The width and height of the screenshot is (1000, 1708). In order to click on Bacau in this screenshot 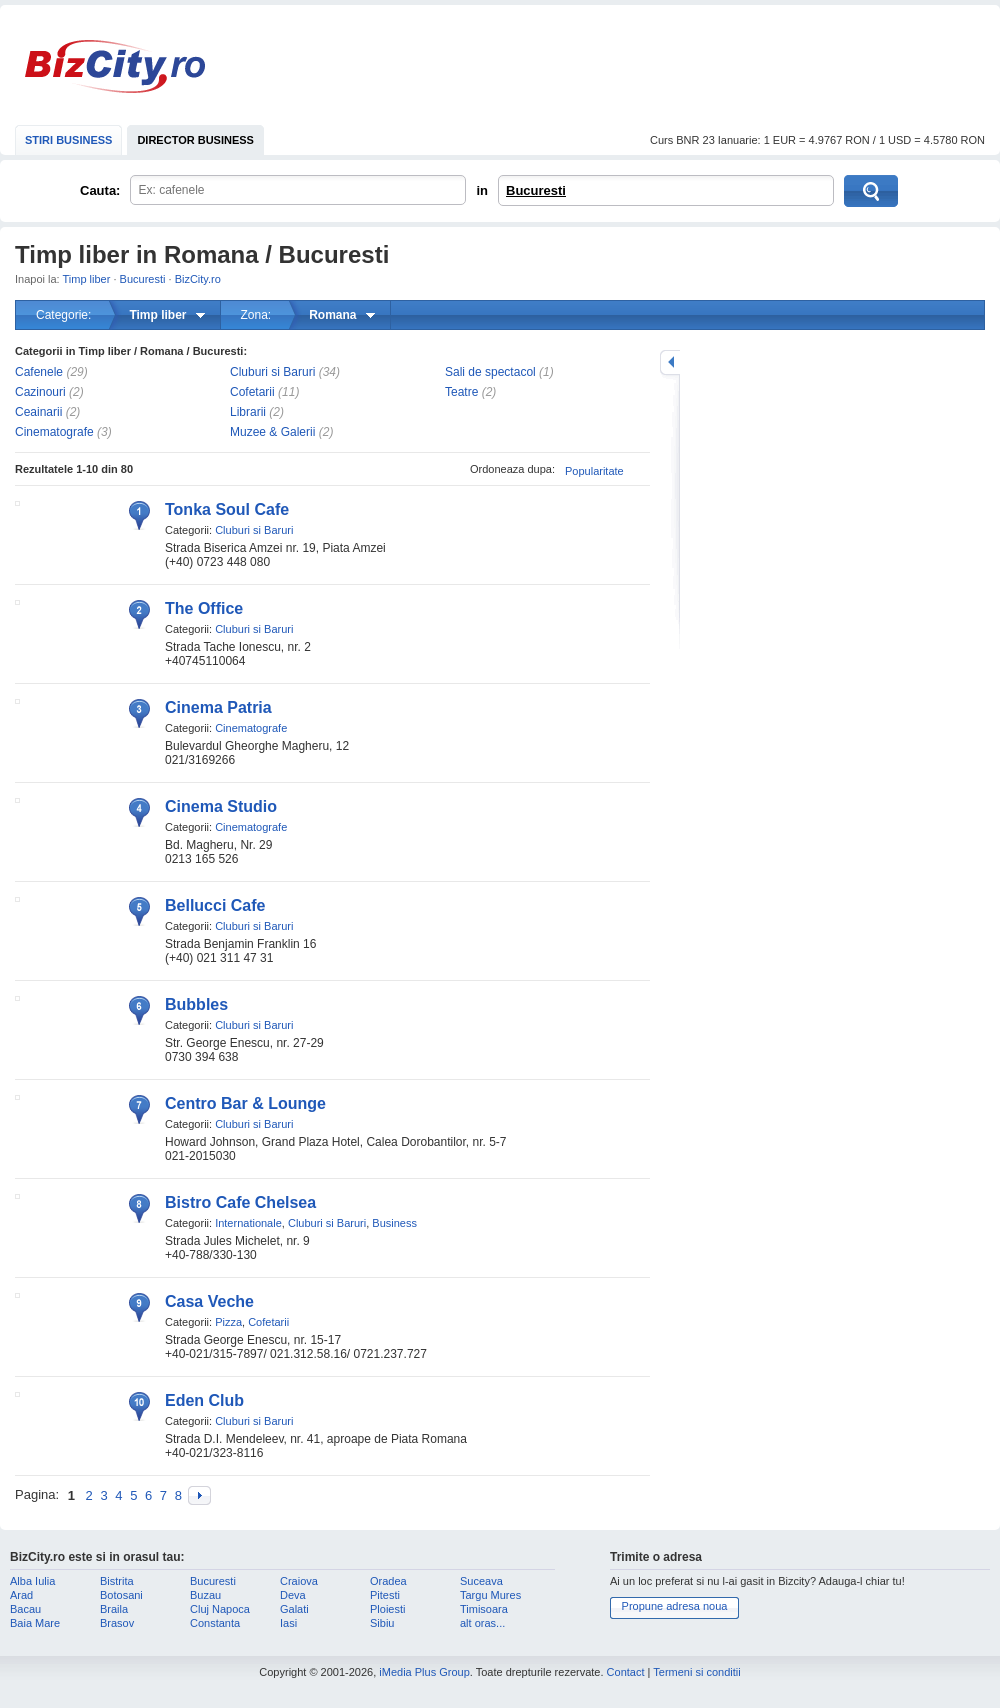, I will do `click(25, 1609)`.